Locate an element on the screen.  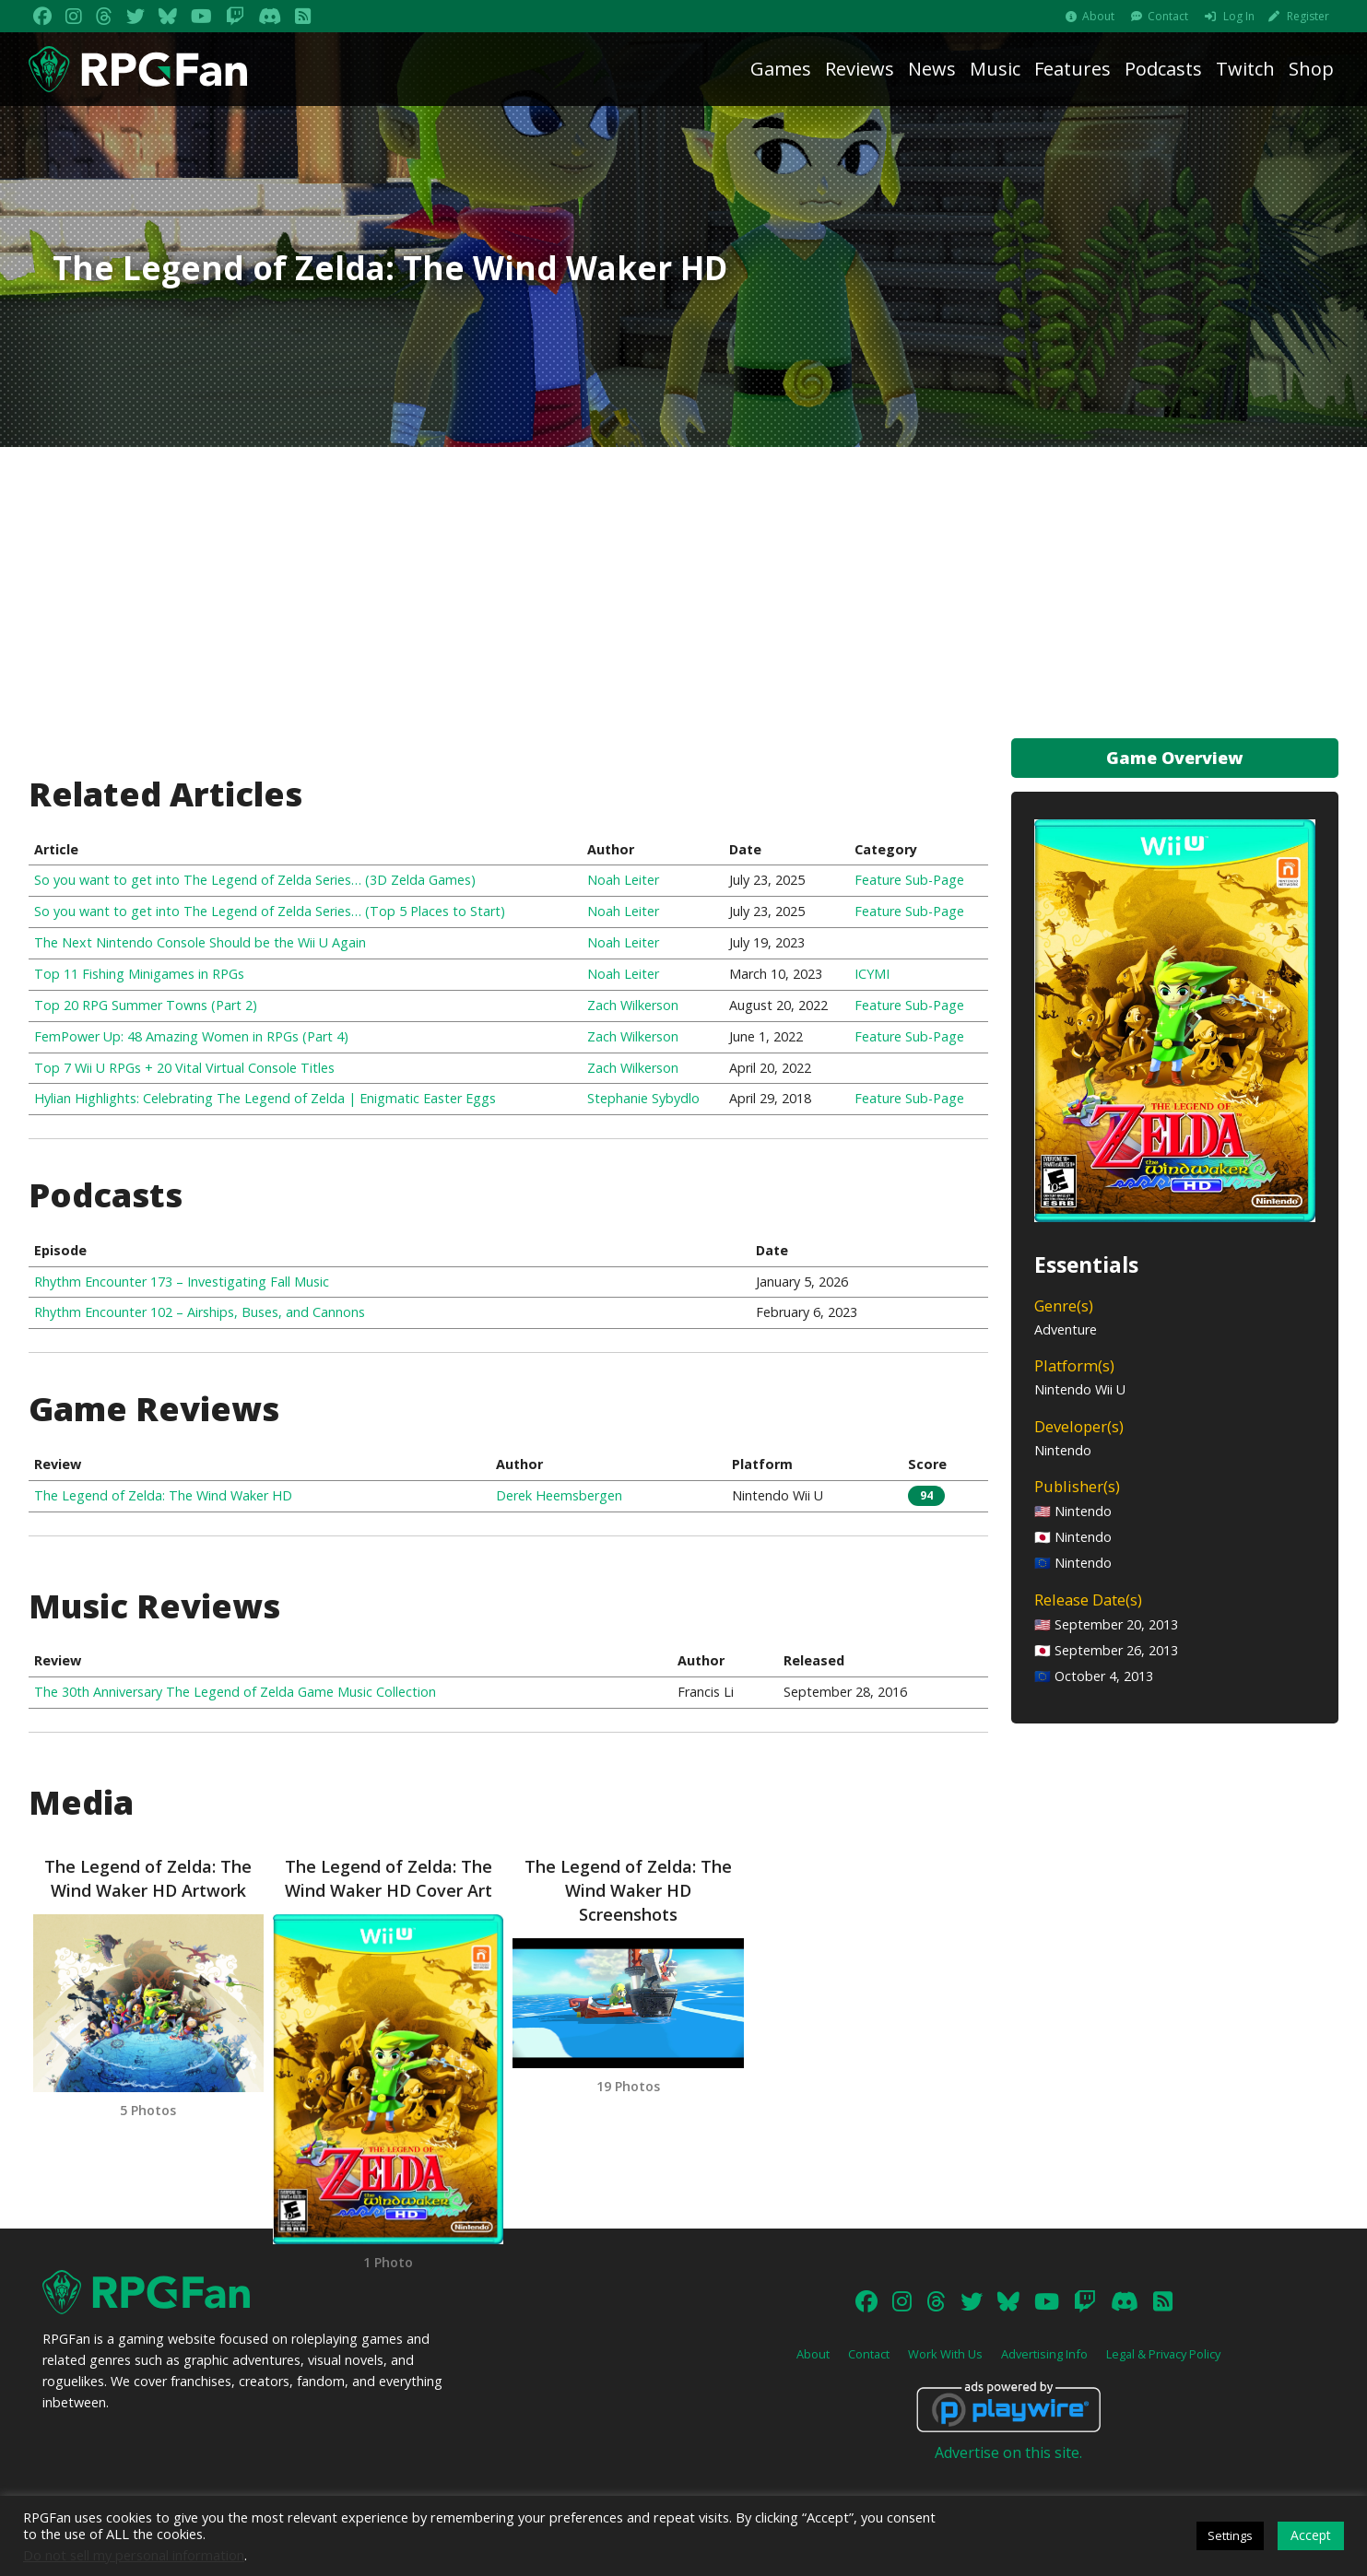
The Next Nintendo Console Should be the Wii U Again is located at coordinates (200, 942).